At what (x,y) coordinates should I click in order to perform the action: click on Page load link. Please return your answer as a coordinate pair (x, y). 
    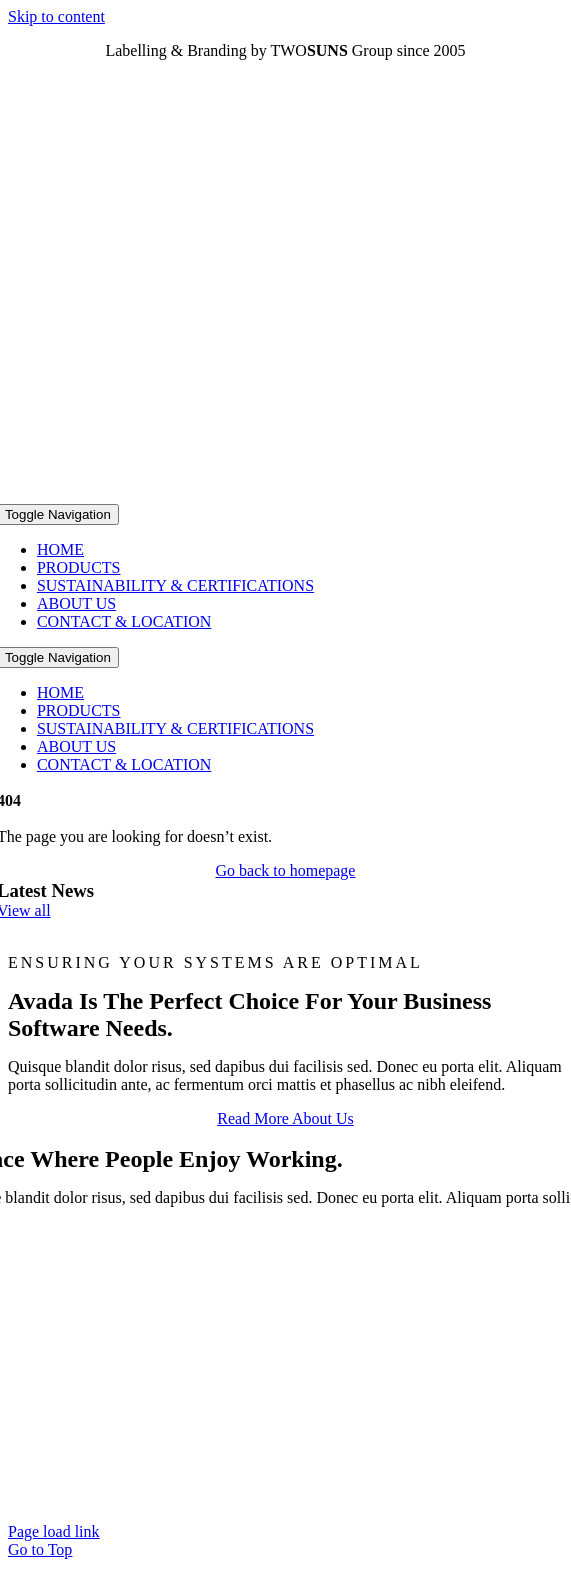
    Looking at the image, I should click on (54, 1531).